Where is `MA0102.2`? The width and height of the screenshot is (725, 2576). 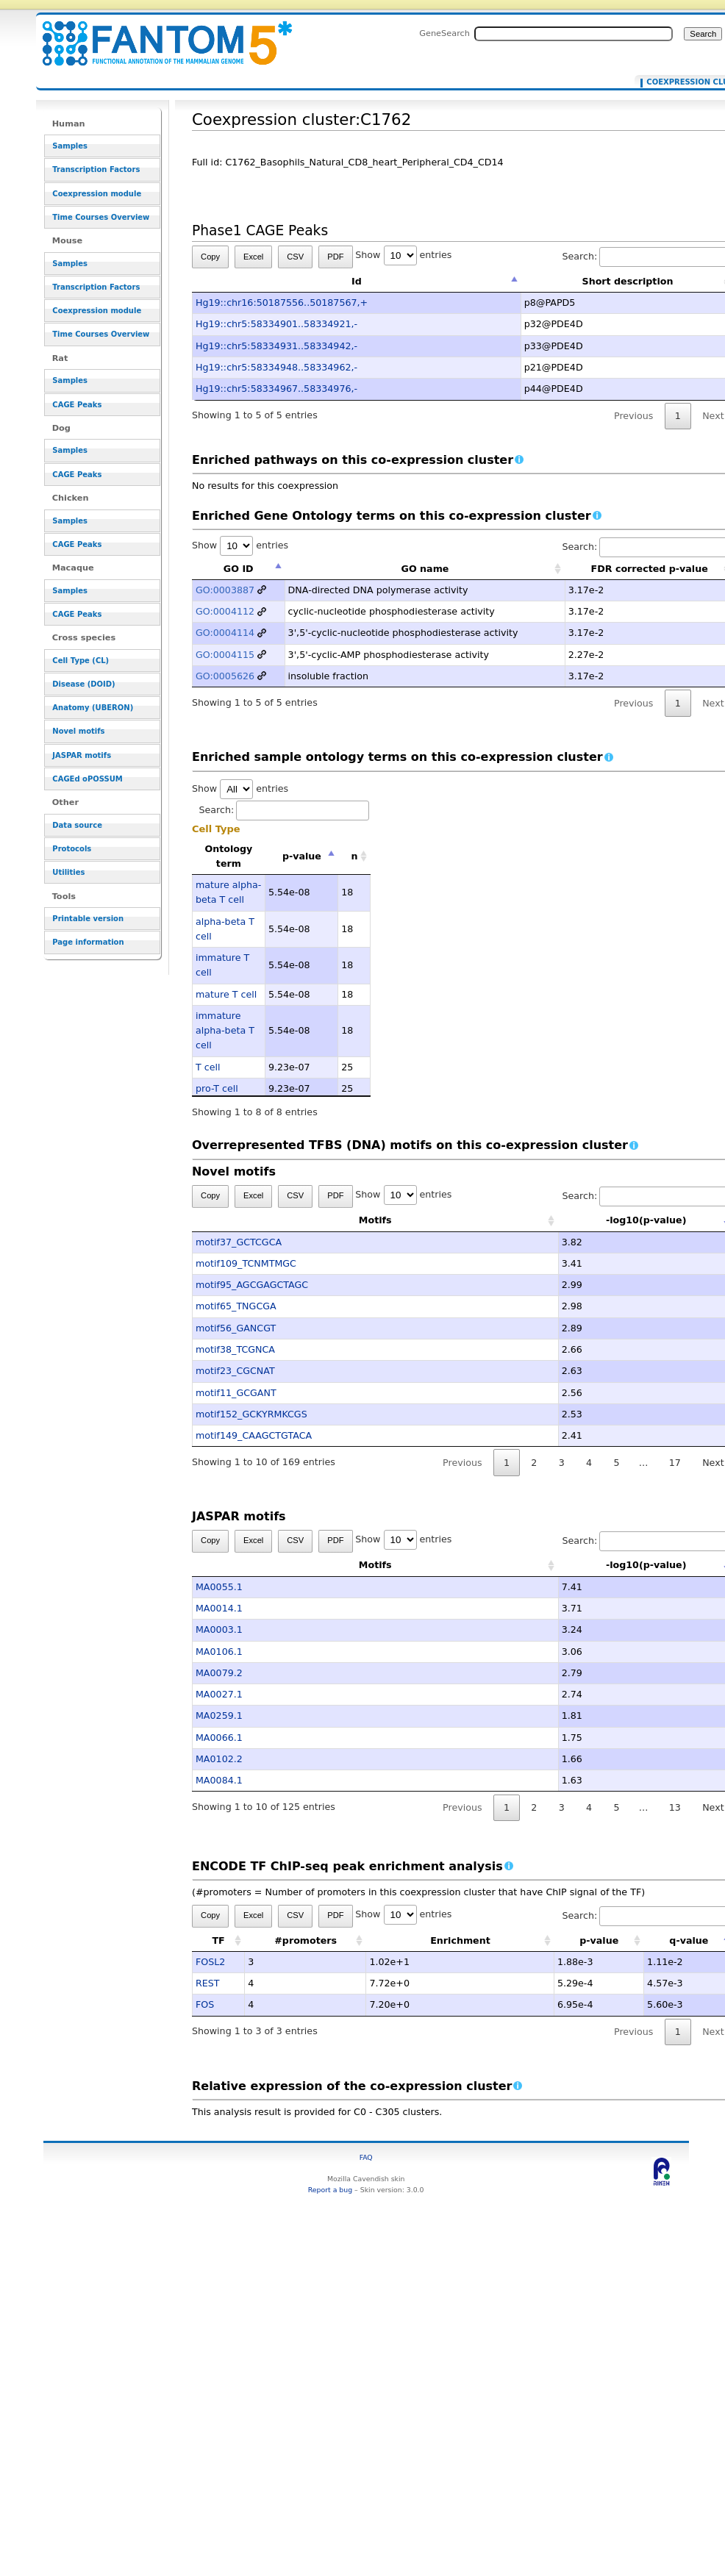
MA0102.2 is located at coordinates (219, 1758).